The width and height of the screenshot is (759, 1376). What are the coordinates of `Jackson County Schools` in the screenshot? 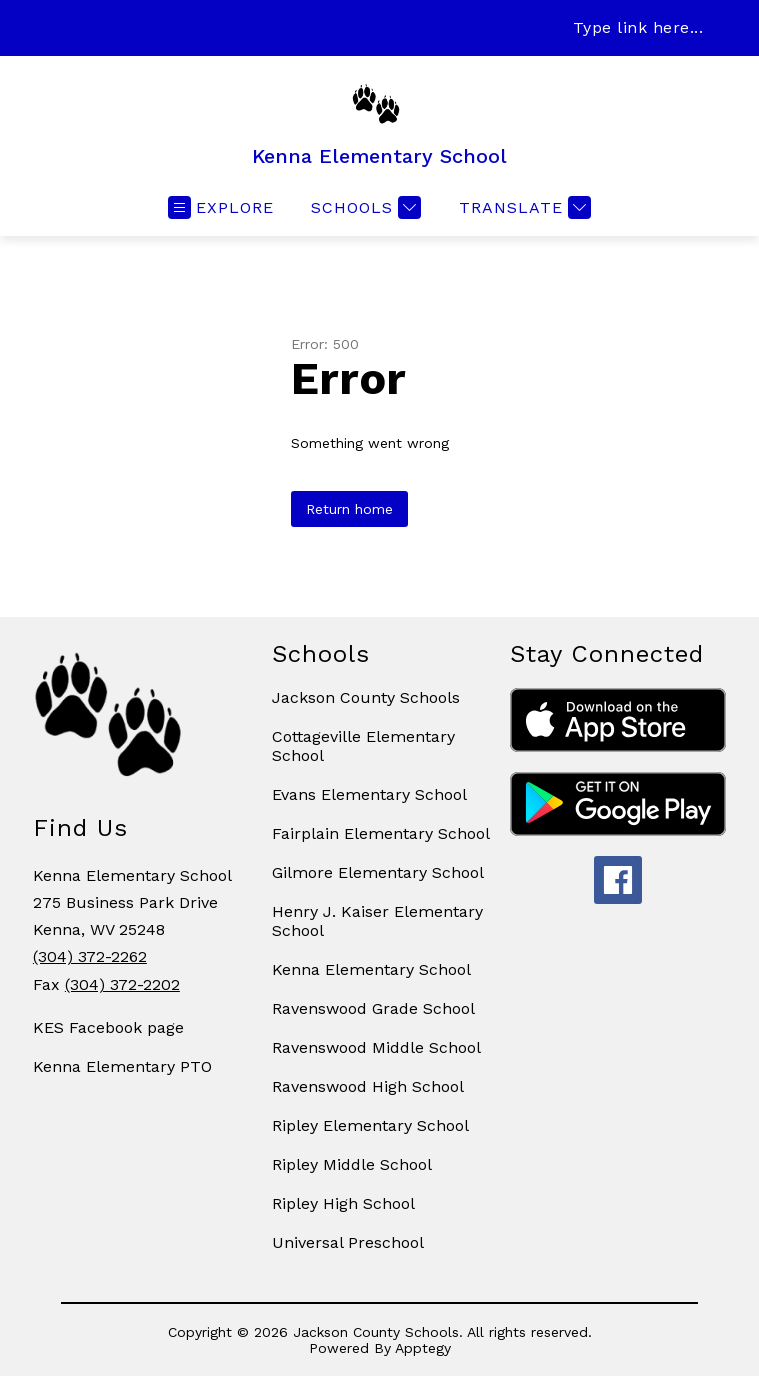 It's located at (366, 697).